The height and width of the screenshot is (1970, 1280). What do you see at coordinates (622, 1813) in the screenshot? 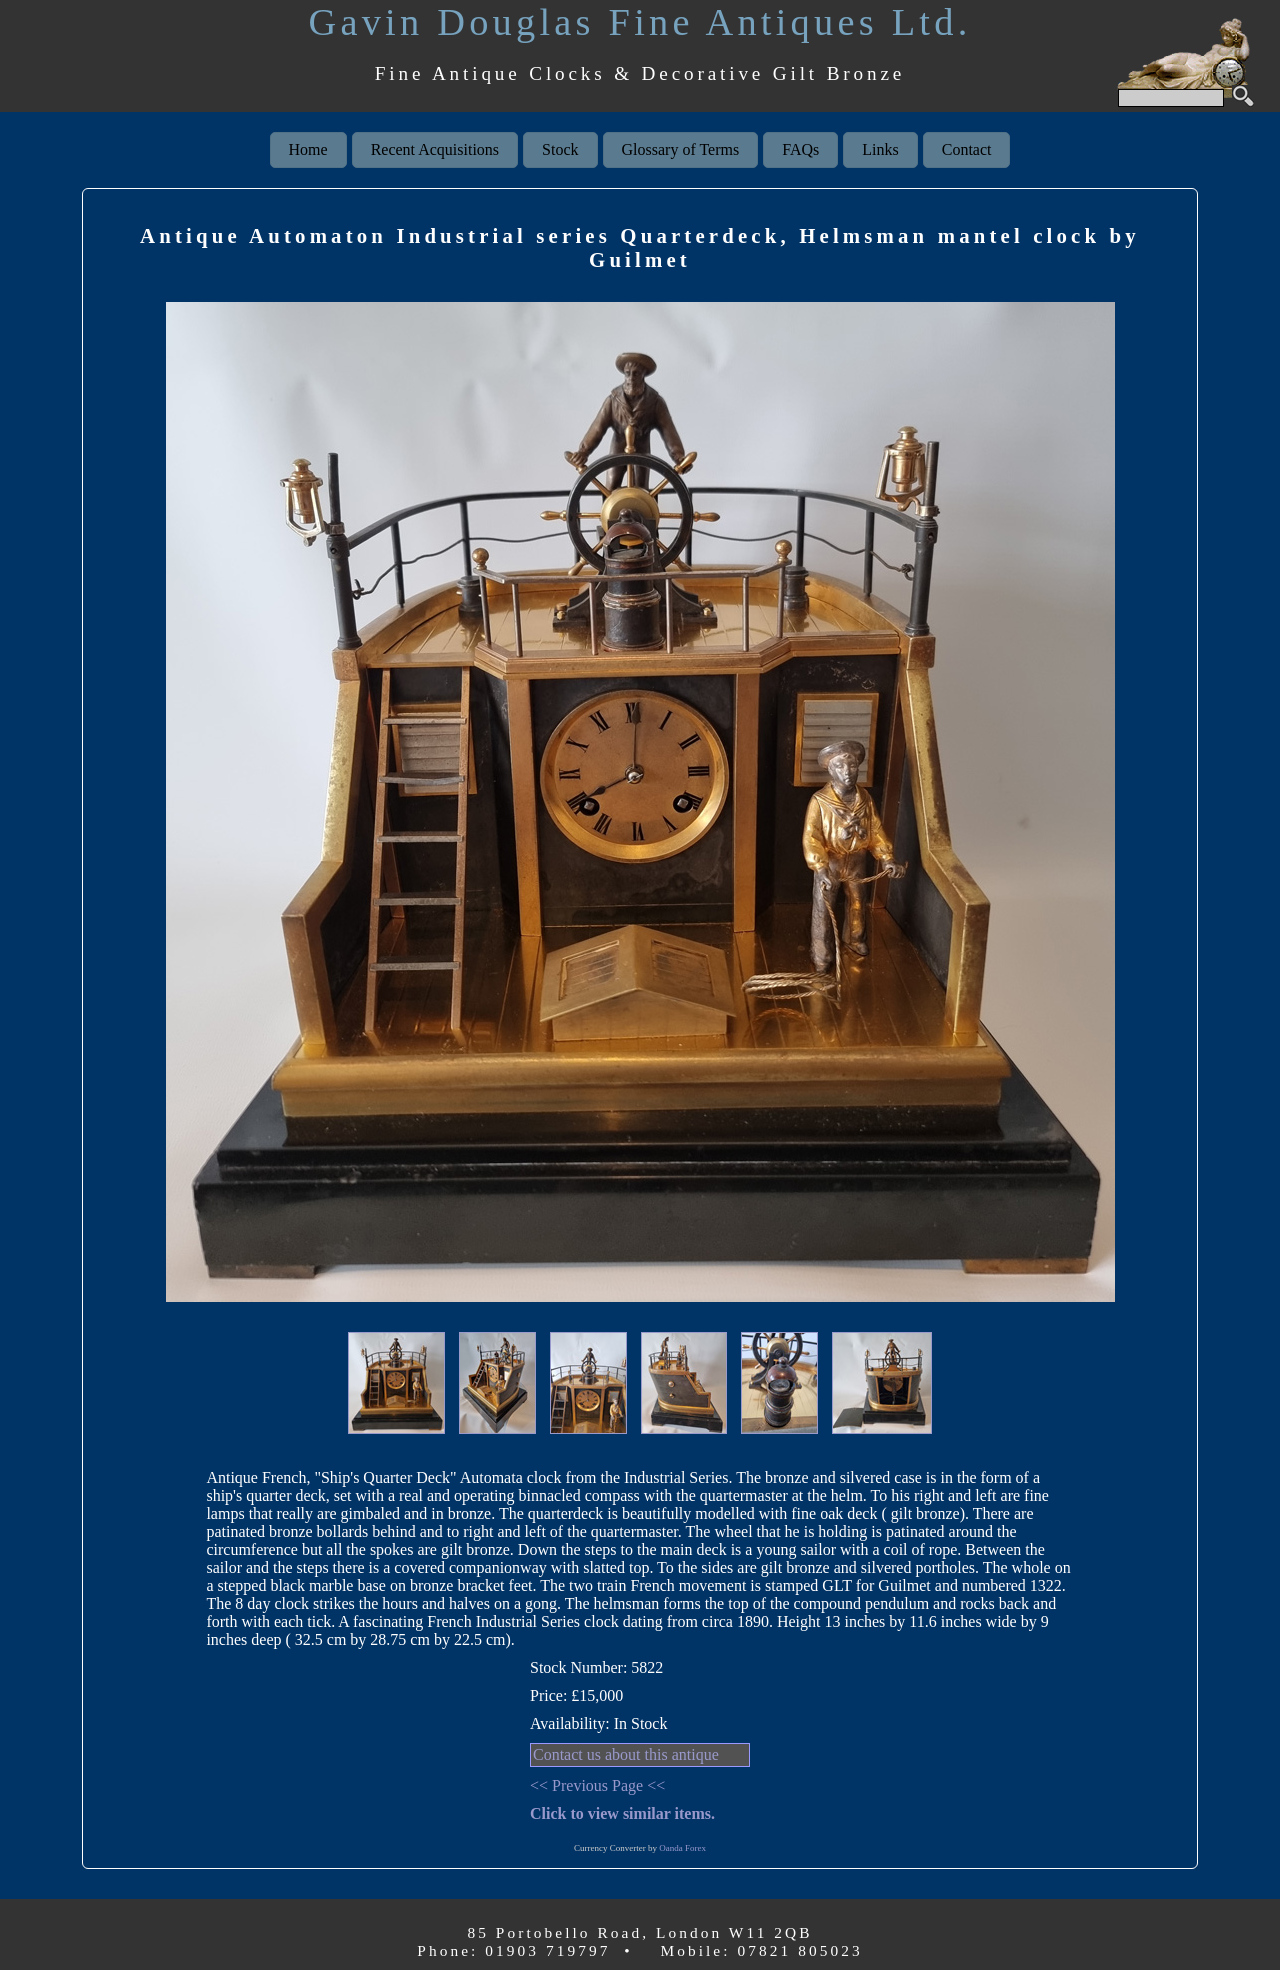
I see `Click to view similar items.` at bounding box center [622, 1813].